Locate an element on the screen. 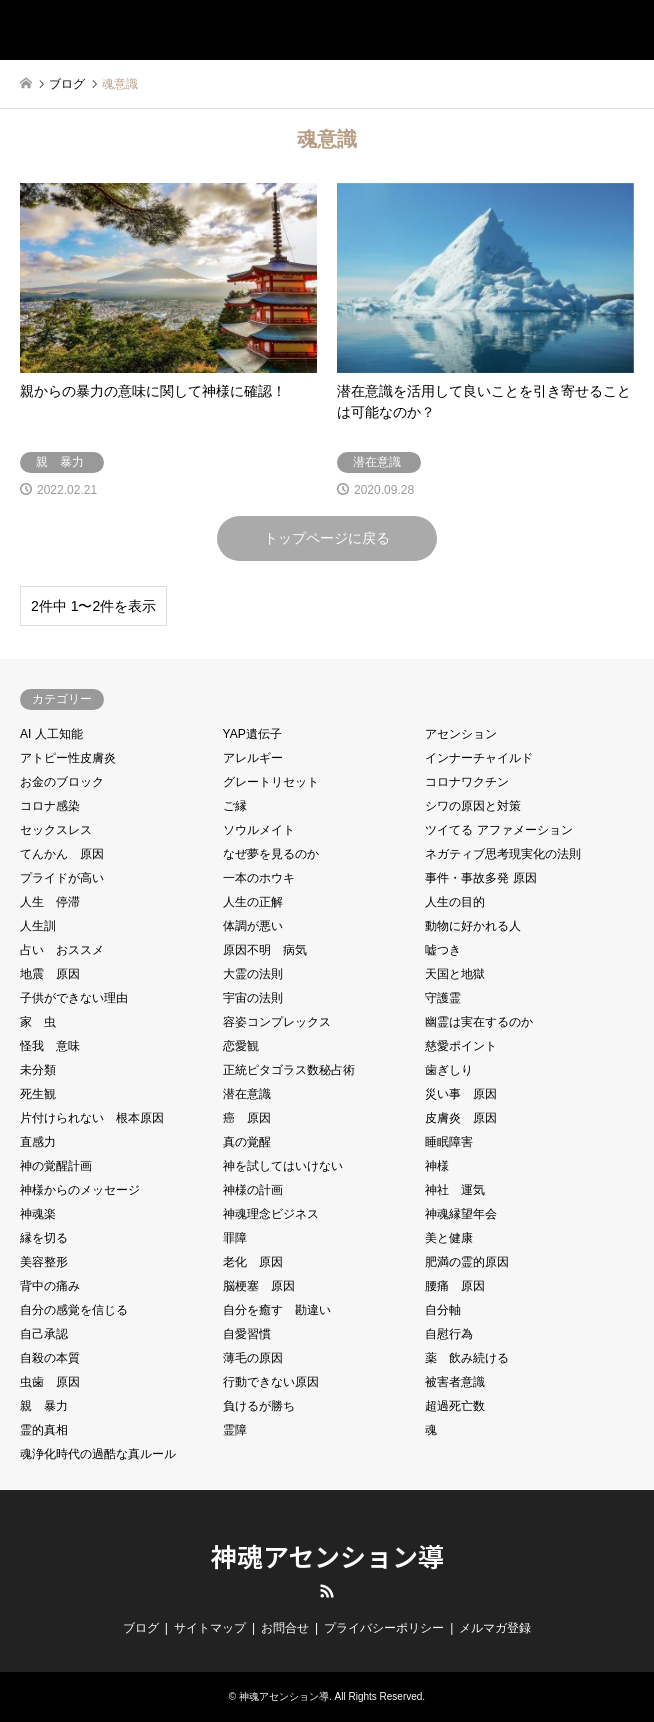 The image size is (654, 1722). 守護霊 is located at coordinates (443, 998).